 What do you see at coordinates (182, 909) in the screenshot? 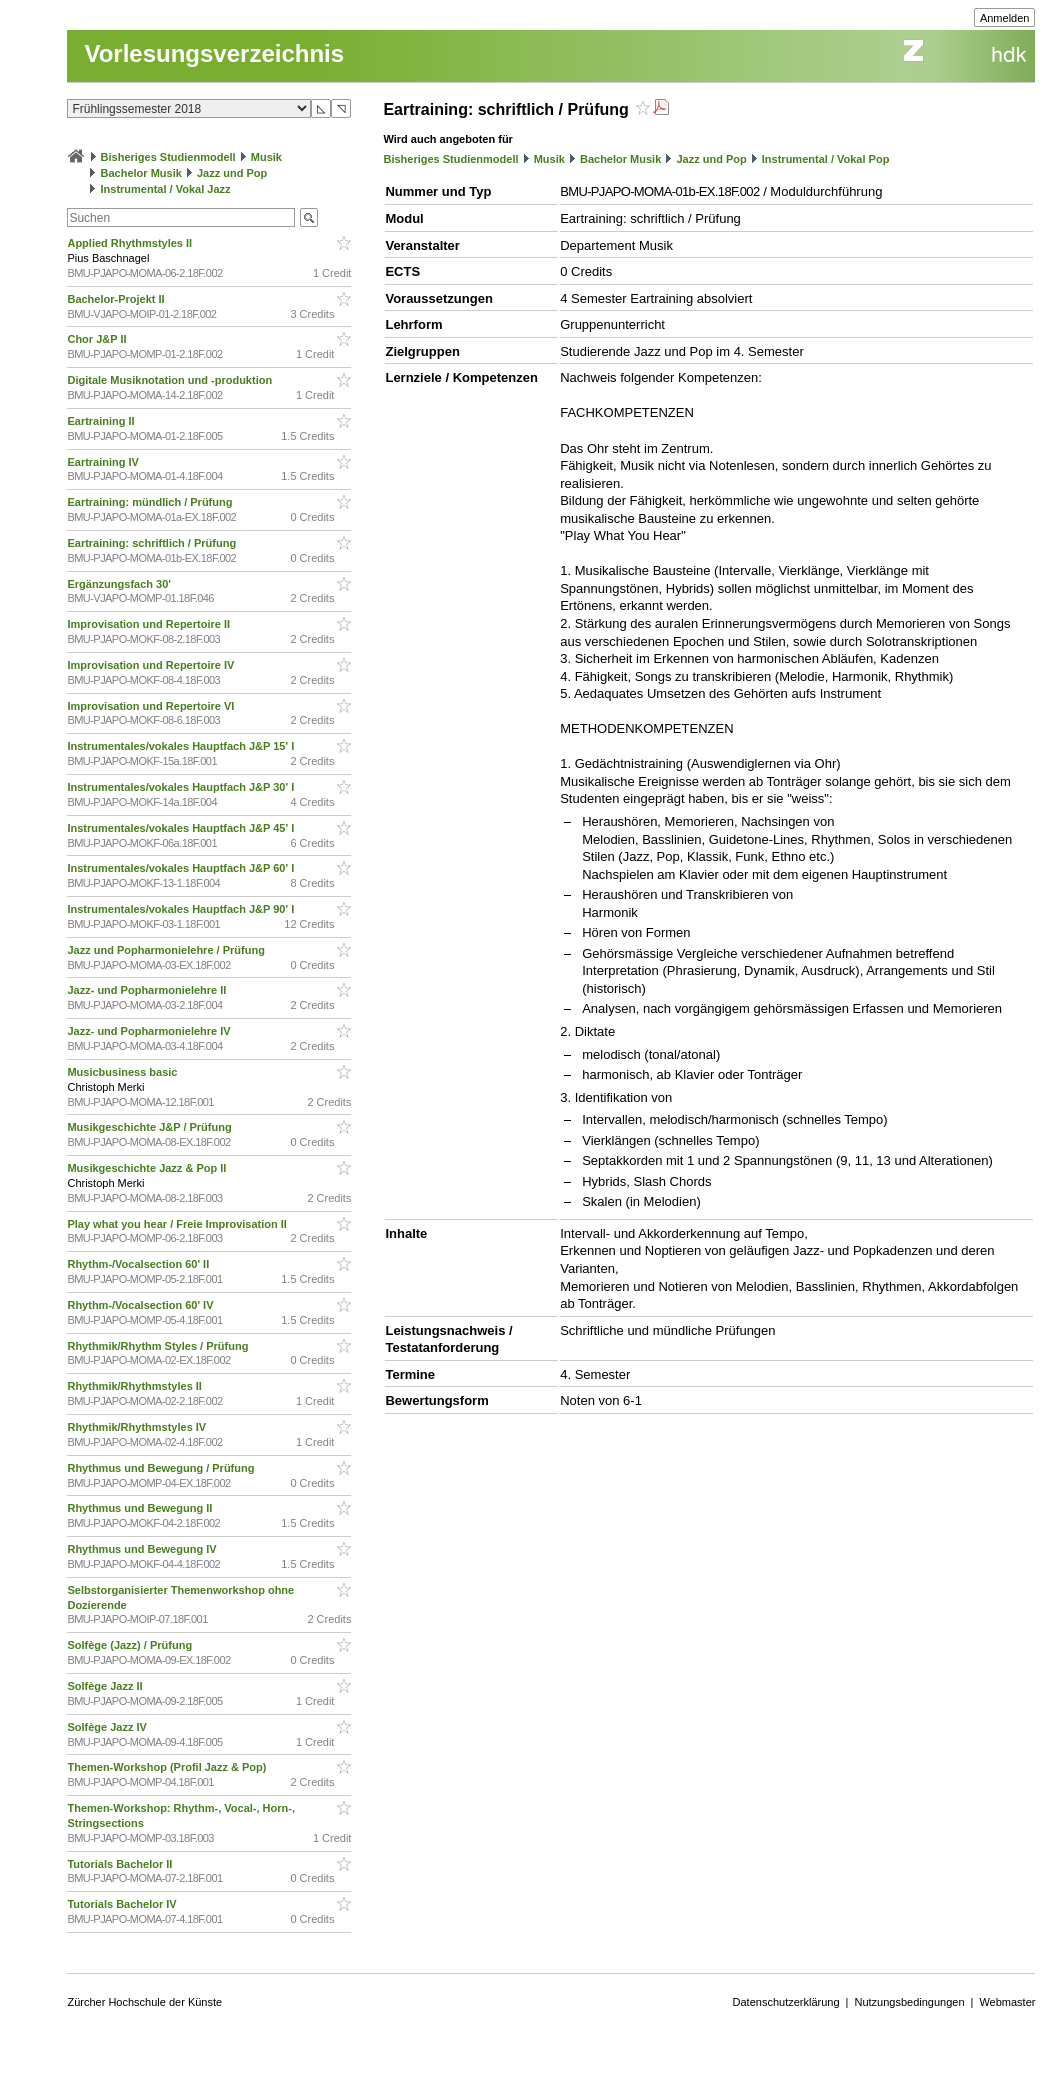
I see `Instrumentales/vokales Hauptfach J&P 90' I` at bounding box center [182, 909].